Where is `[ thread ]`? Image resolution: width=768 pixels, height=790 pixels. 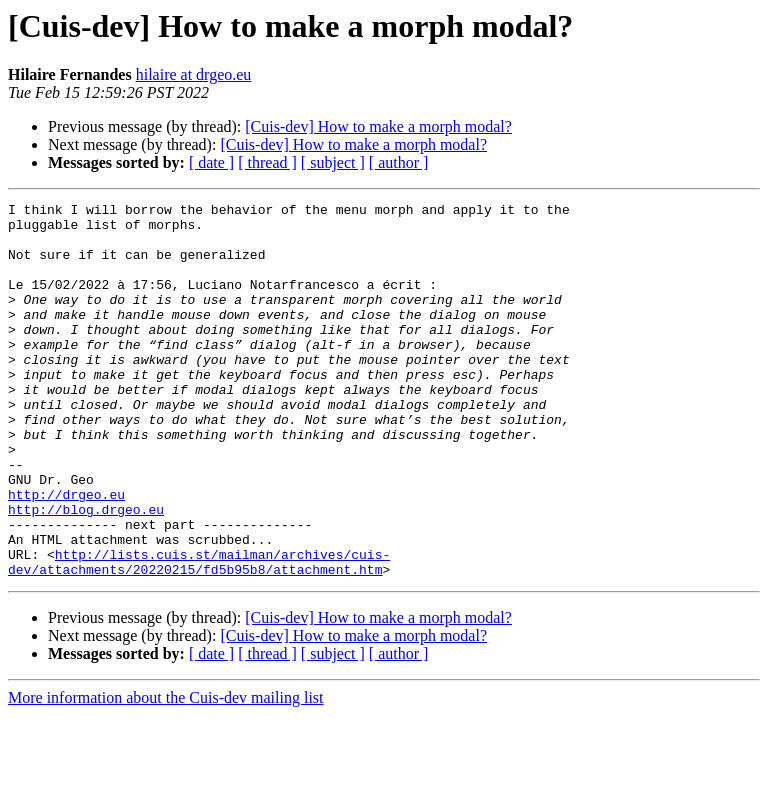
[ thread ] is located at coordinates (267, 162).